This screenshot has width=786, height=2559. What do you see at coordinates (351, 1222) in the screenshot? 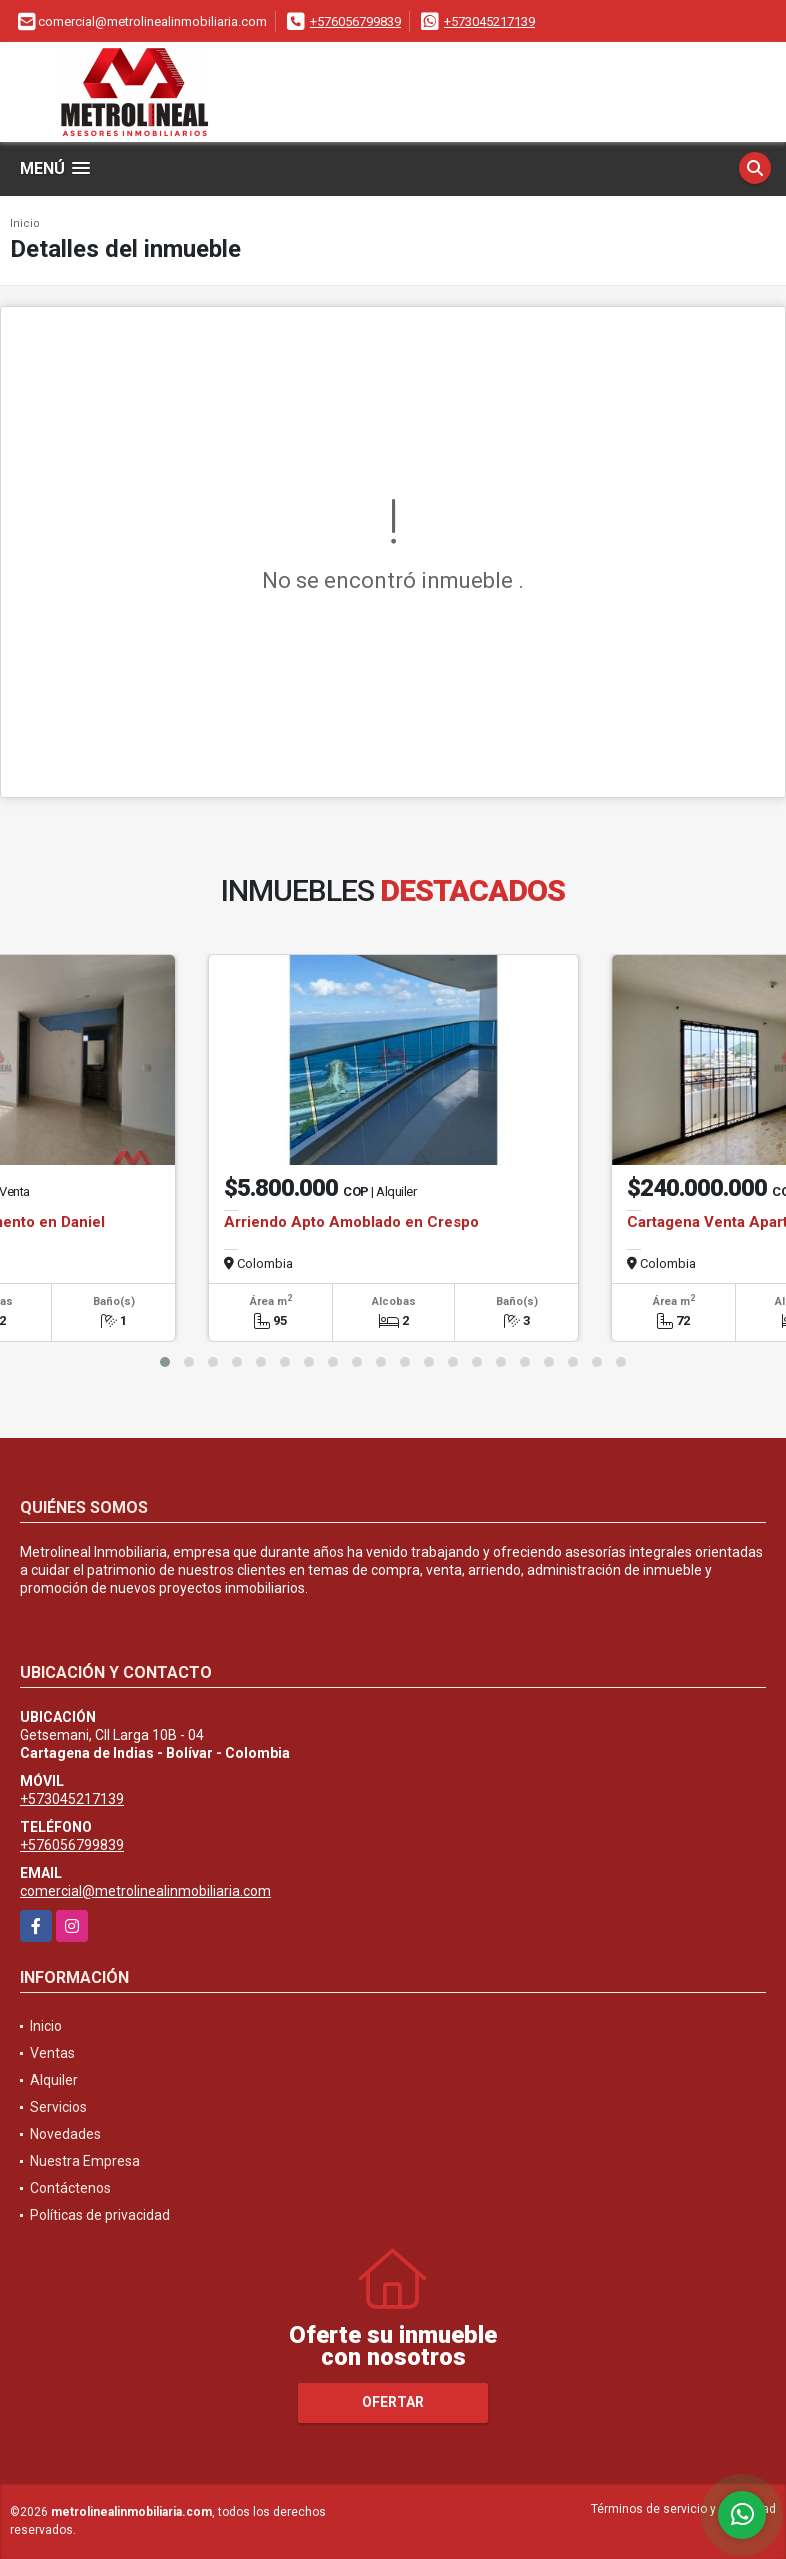
I see `Arriendo Apto Amoblado en Crespo` at bounding box center [351, 1222].